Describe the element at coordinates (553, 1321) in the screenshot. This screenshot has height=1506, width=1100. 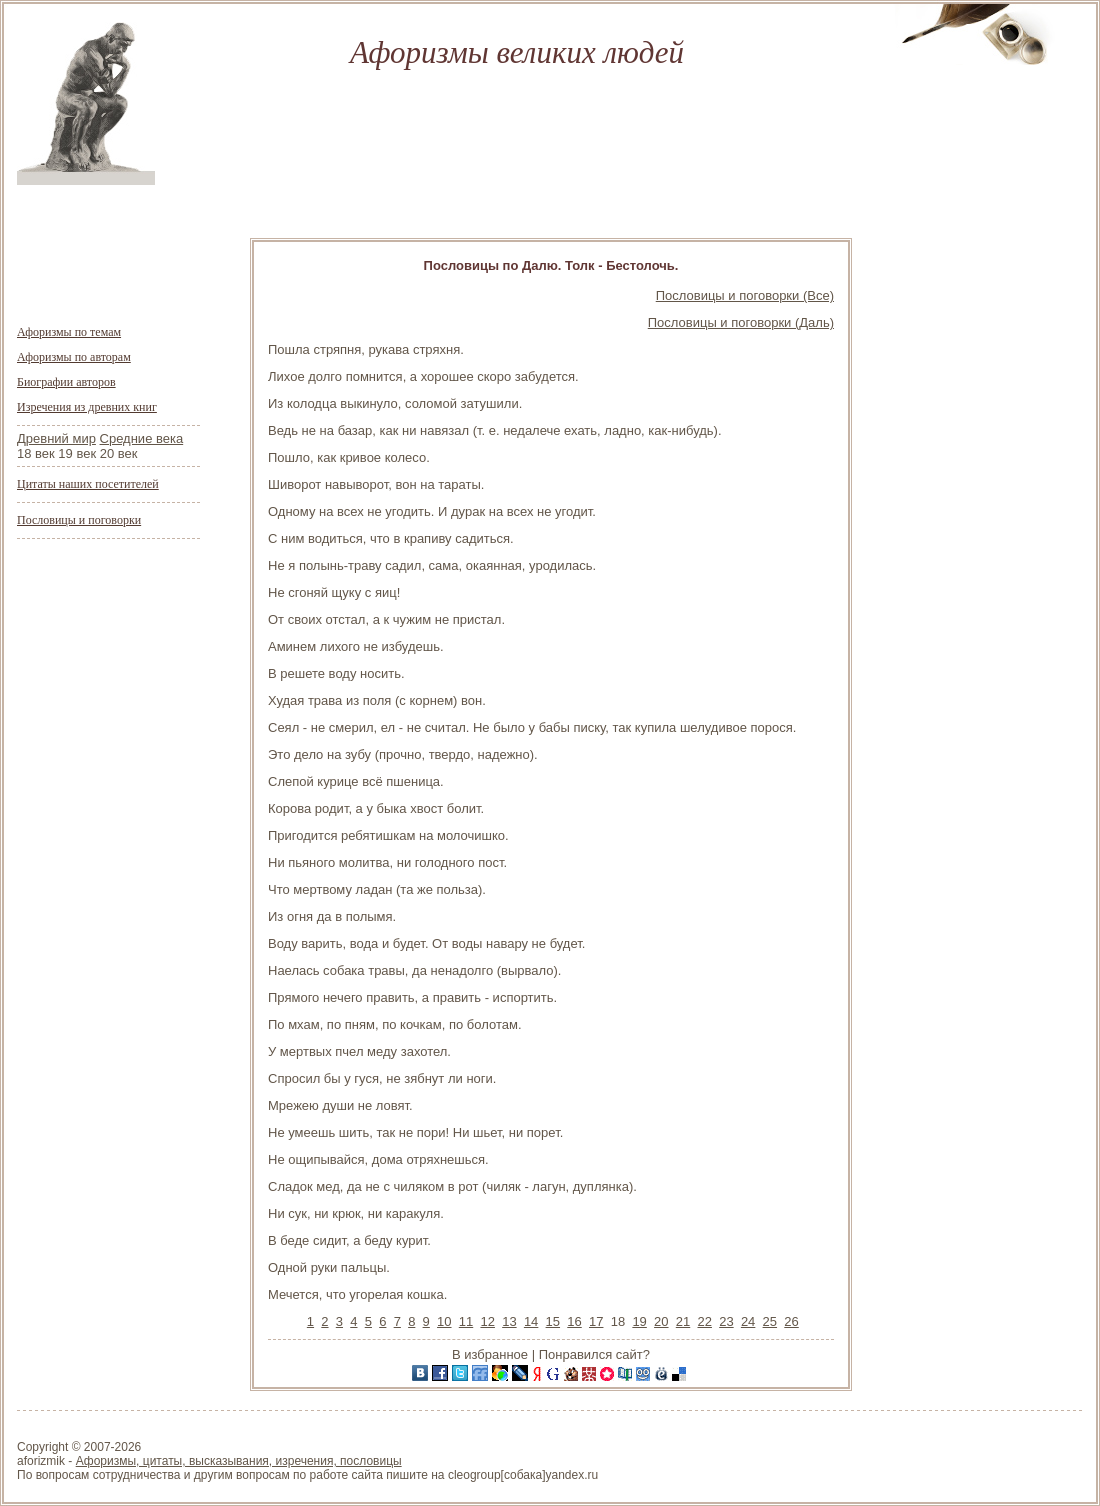
I see `15` at that location.